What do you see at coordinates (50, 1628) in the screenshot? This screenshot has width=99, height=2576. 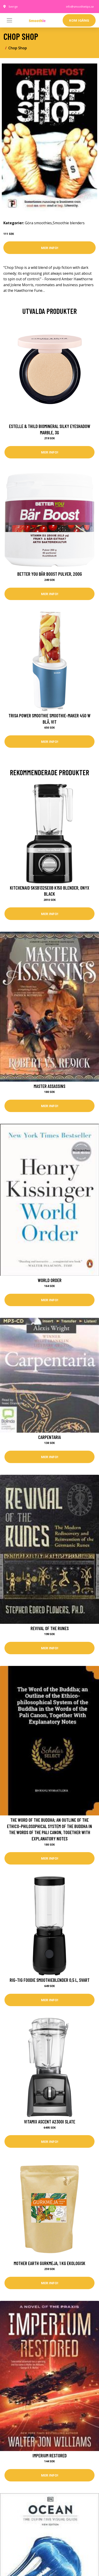 I see `Revival of the Runes` at bounding box center [50, 1628].